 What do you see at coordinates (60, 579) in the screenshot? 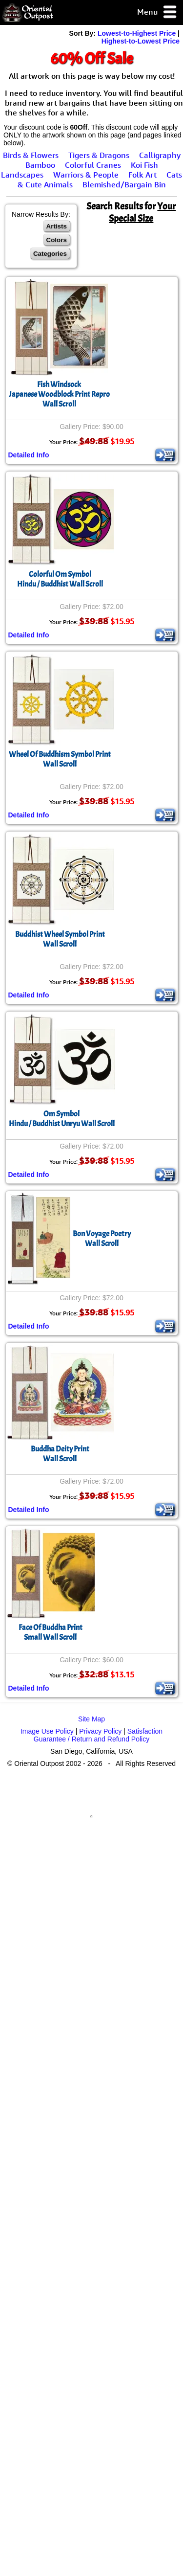
I see `Colorful Om SymbolHindu / Buddhist Wall Scroll` at bounding box center [60, 579].